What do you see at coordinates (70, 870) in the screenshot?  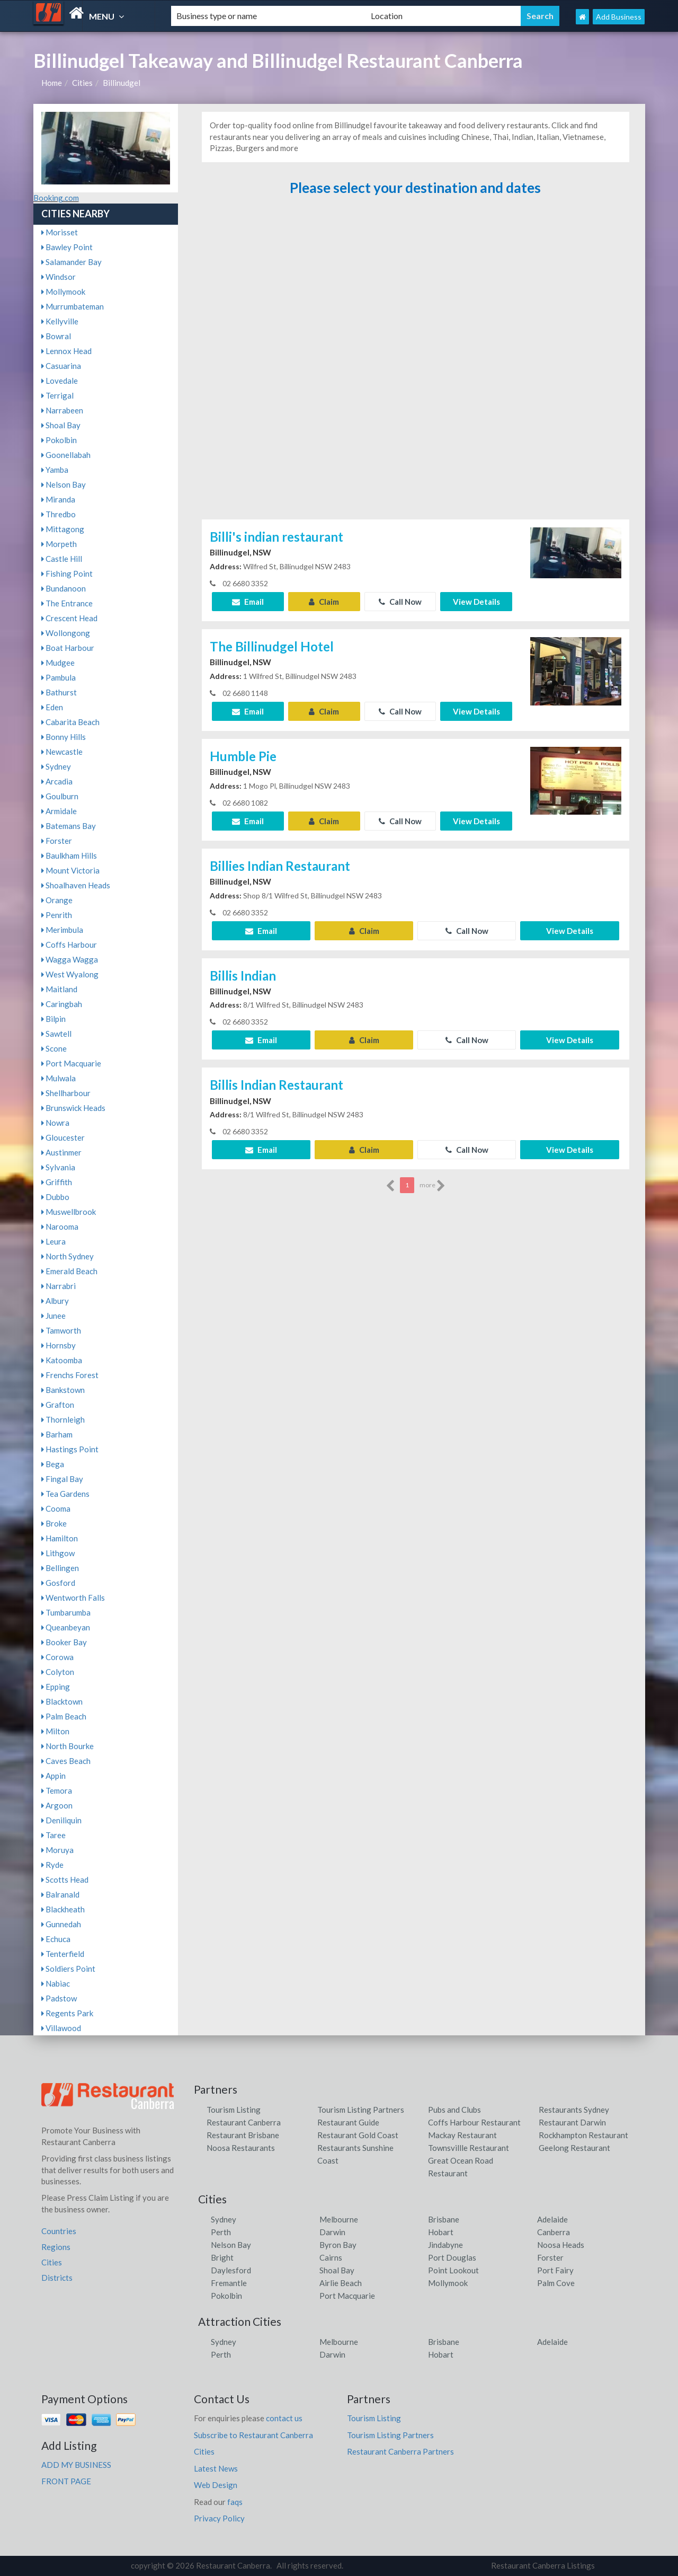 I see `Mount Victoria` at bounding box center [70, 870].